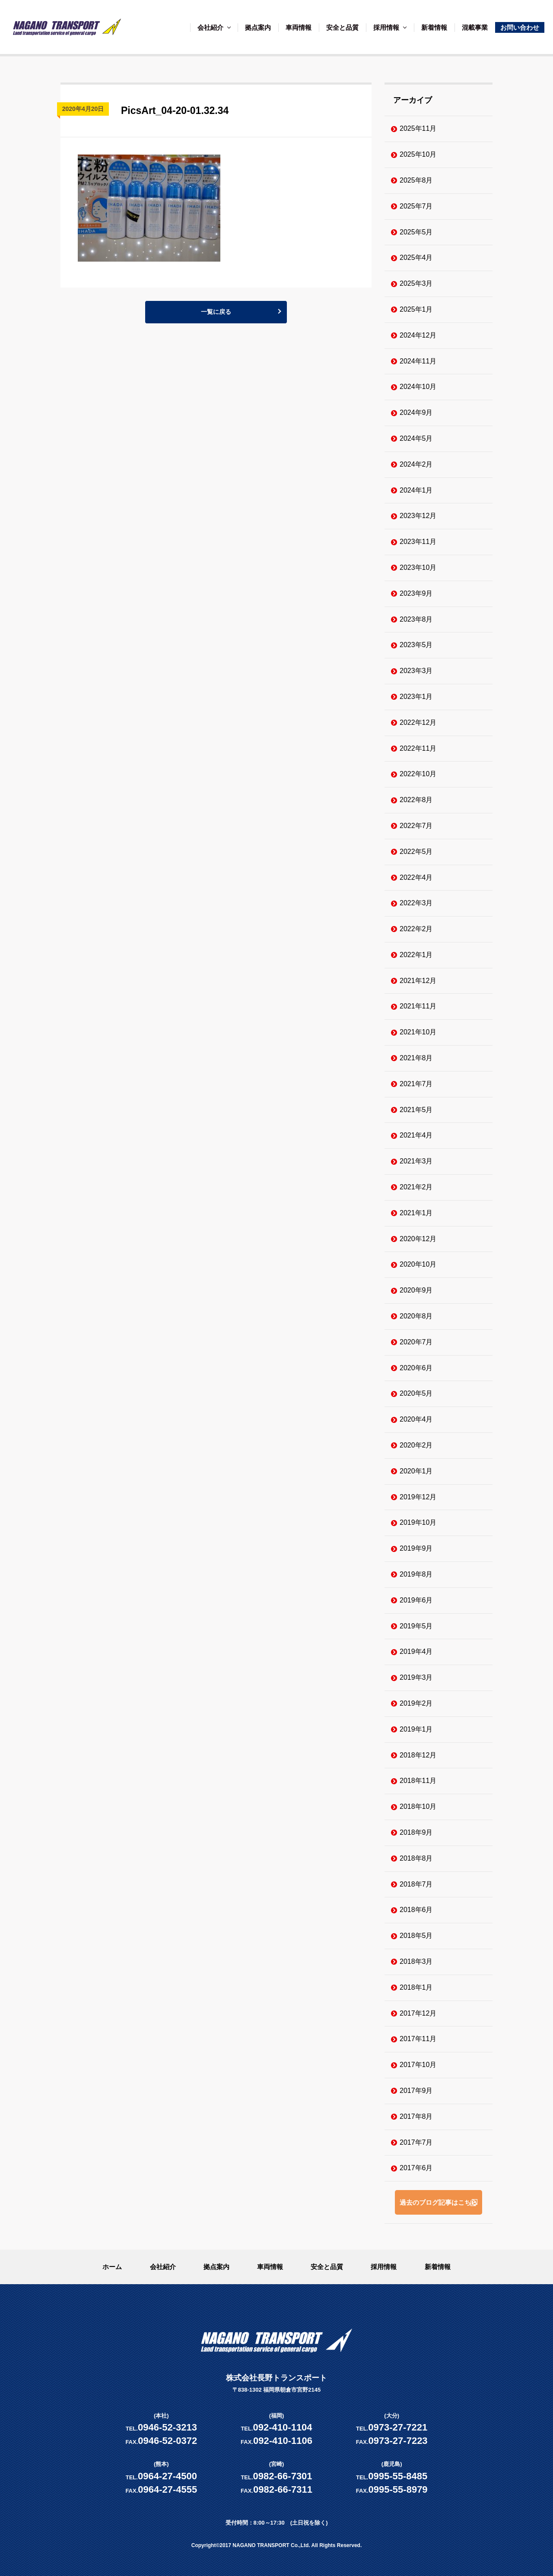 The height and width of the screenshot is (2576, 553). Describe the element at coordinates (416, 799) in the screenshot. I see `2022年8月` at that location.